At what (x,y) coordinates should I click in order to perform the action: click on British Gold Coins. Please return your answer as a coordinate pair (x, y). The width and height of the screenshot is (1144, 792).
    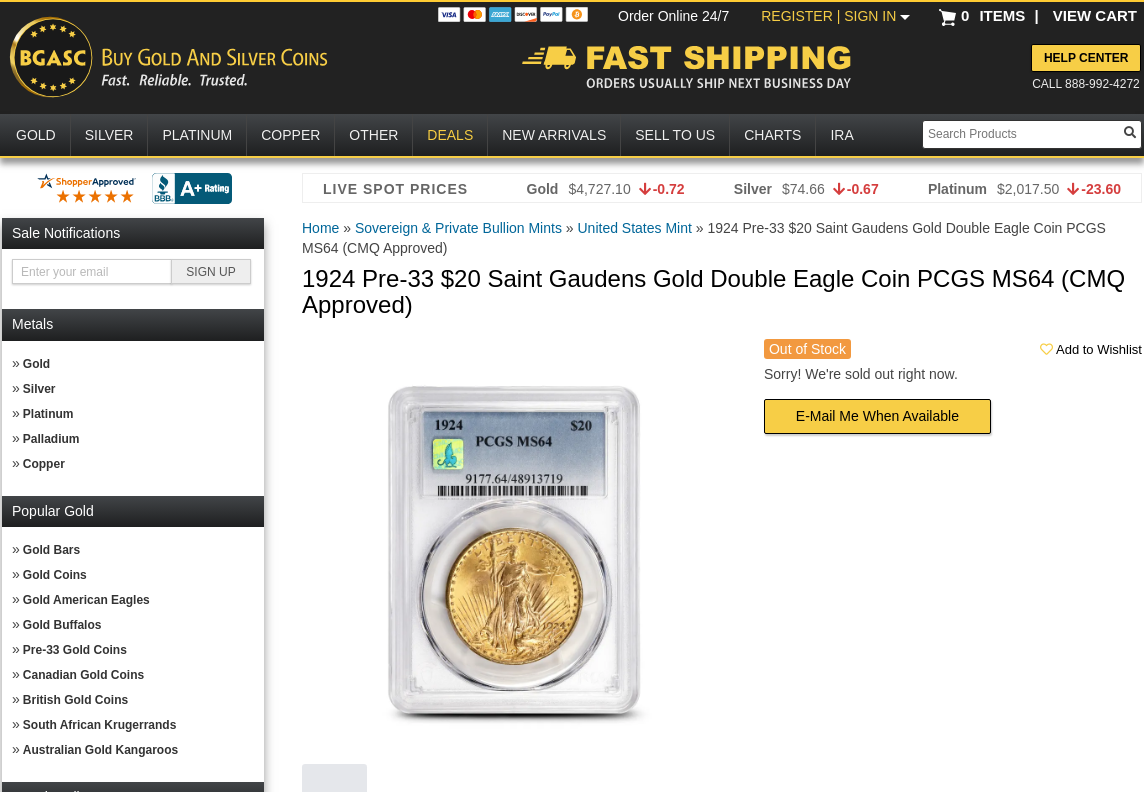
    Looking at the image, I should click on (75, 700).